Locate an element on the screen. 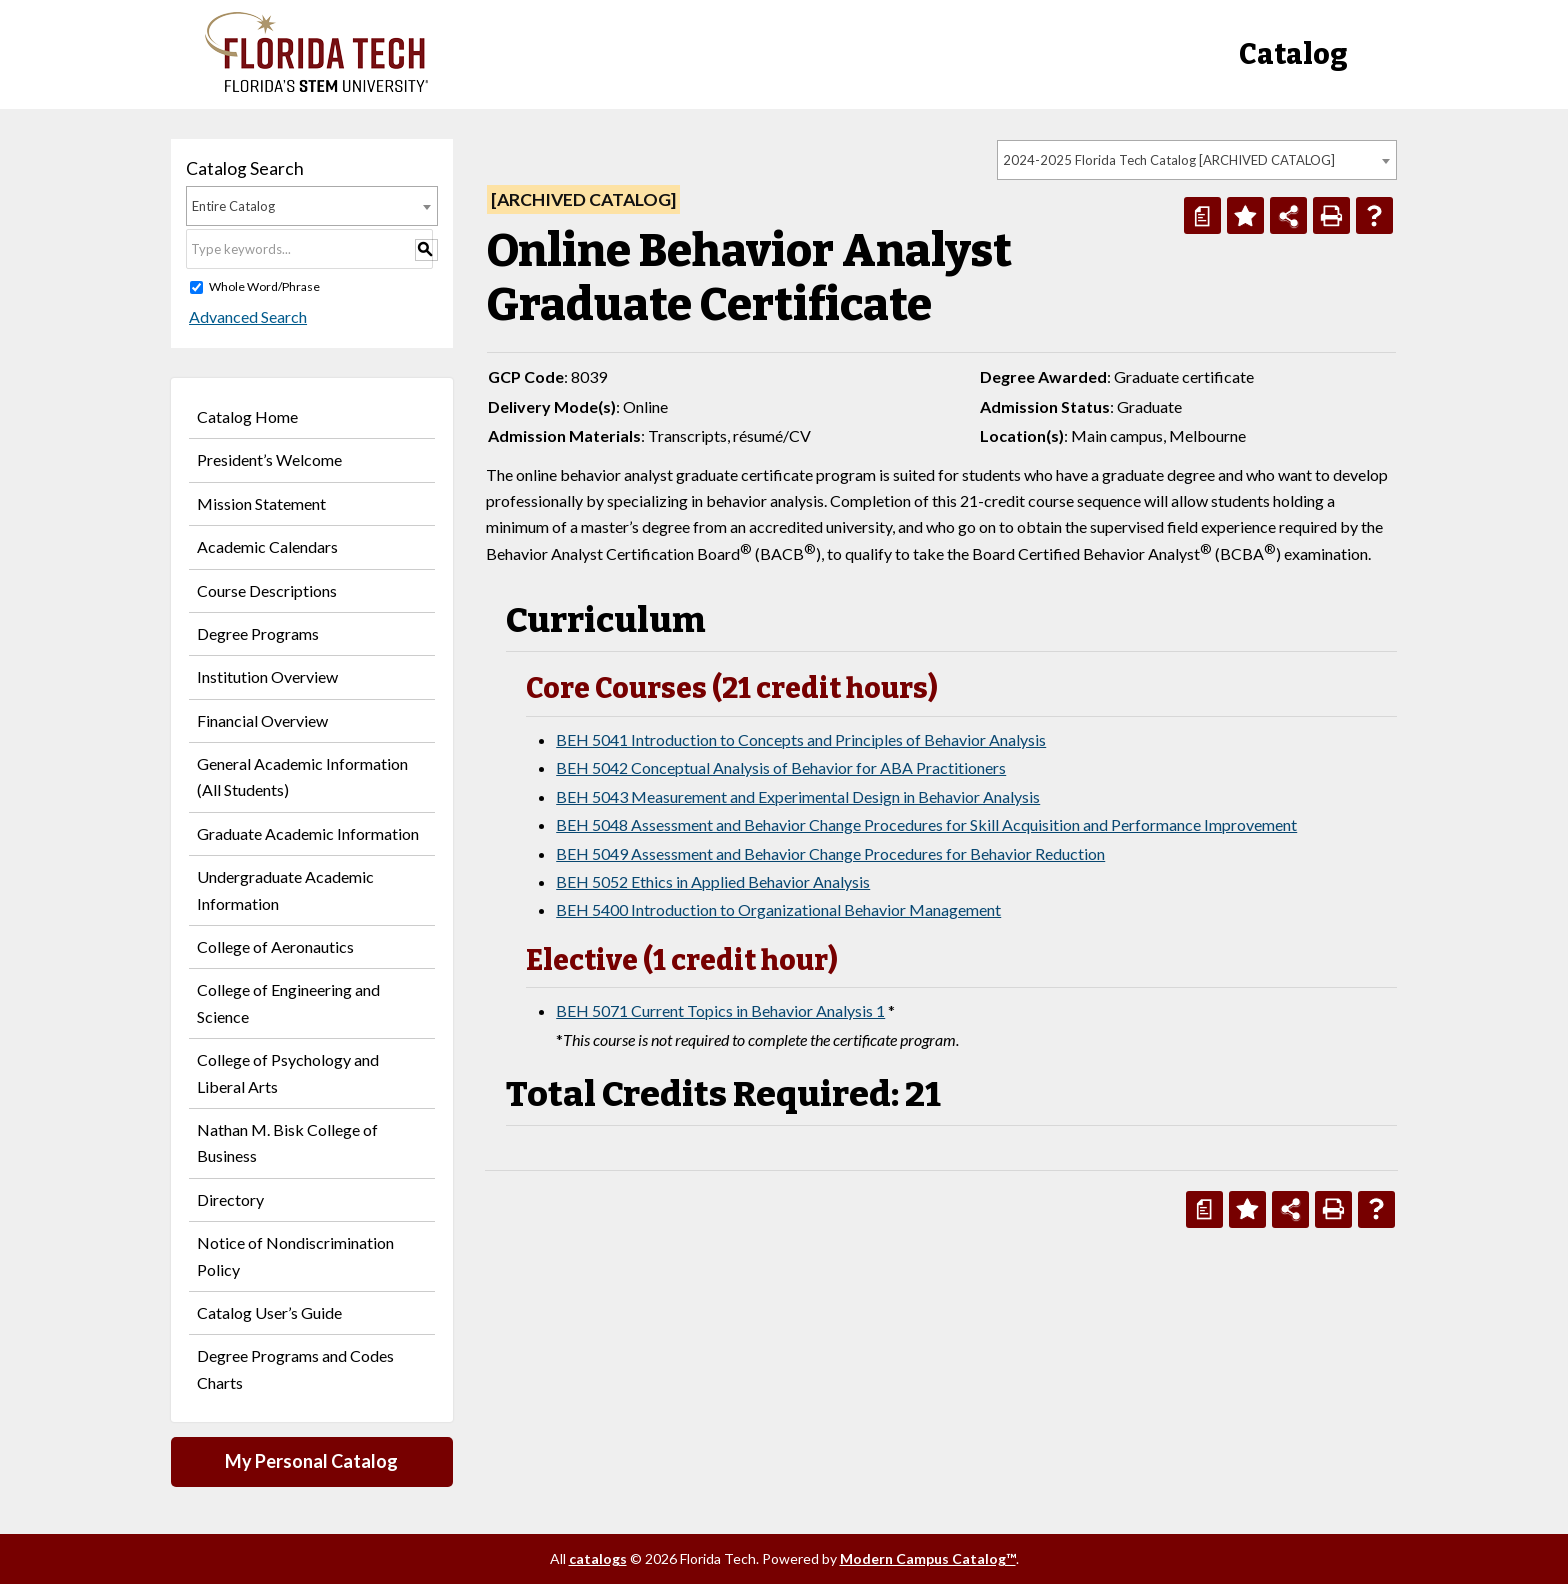 The image size is (1568, 1584). Degree Programs is located at coordinates (258, 633).